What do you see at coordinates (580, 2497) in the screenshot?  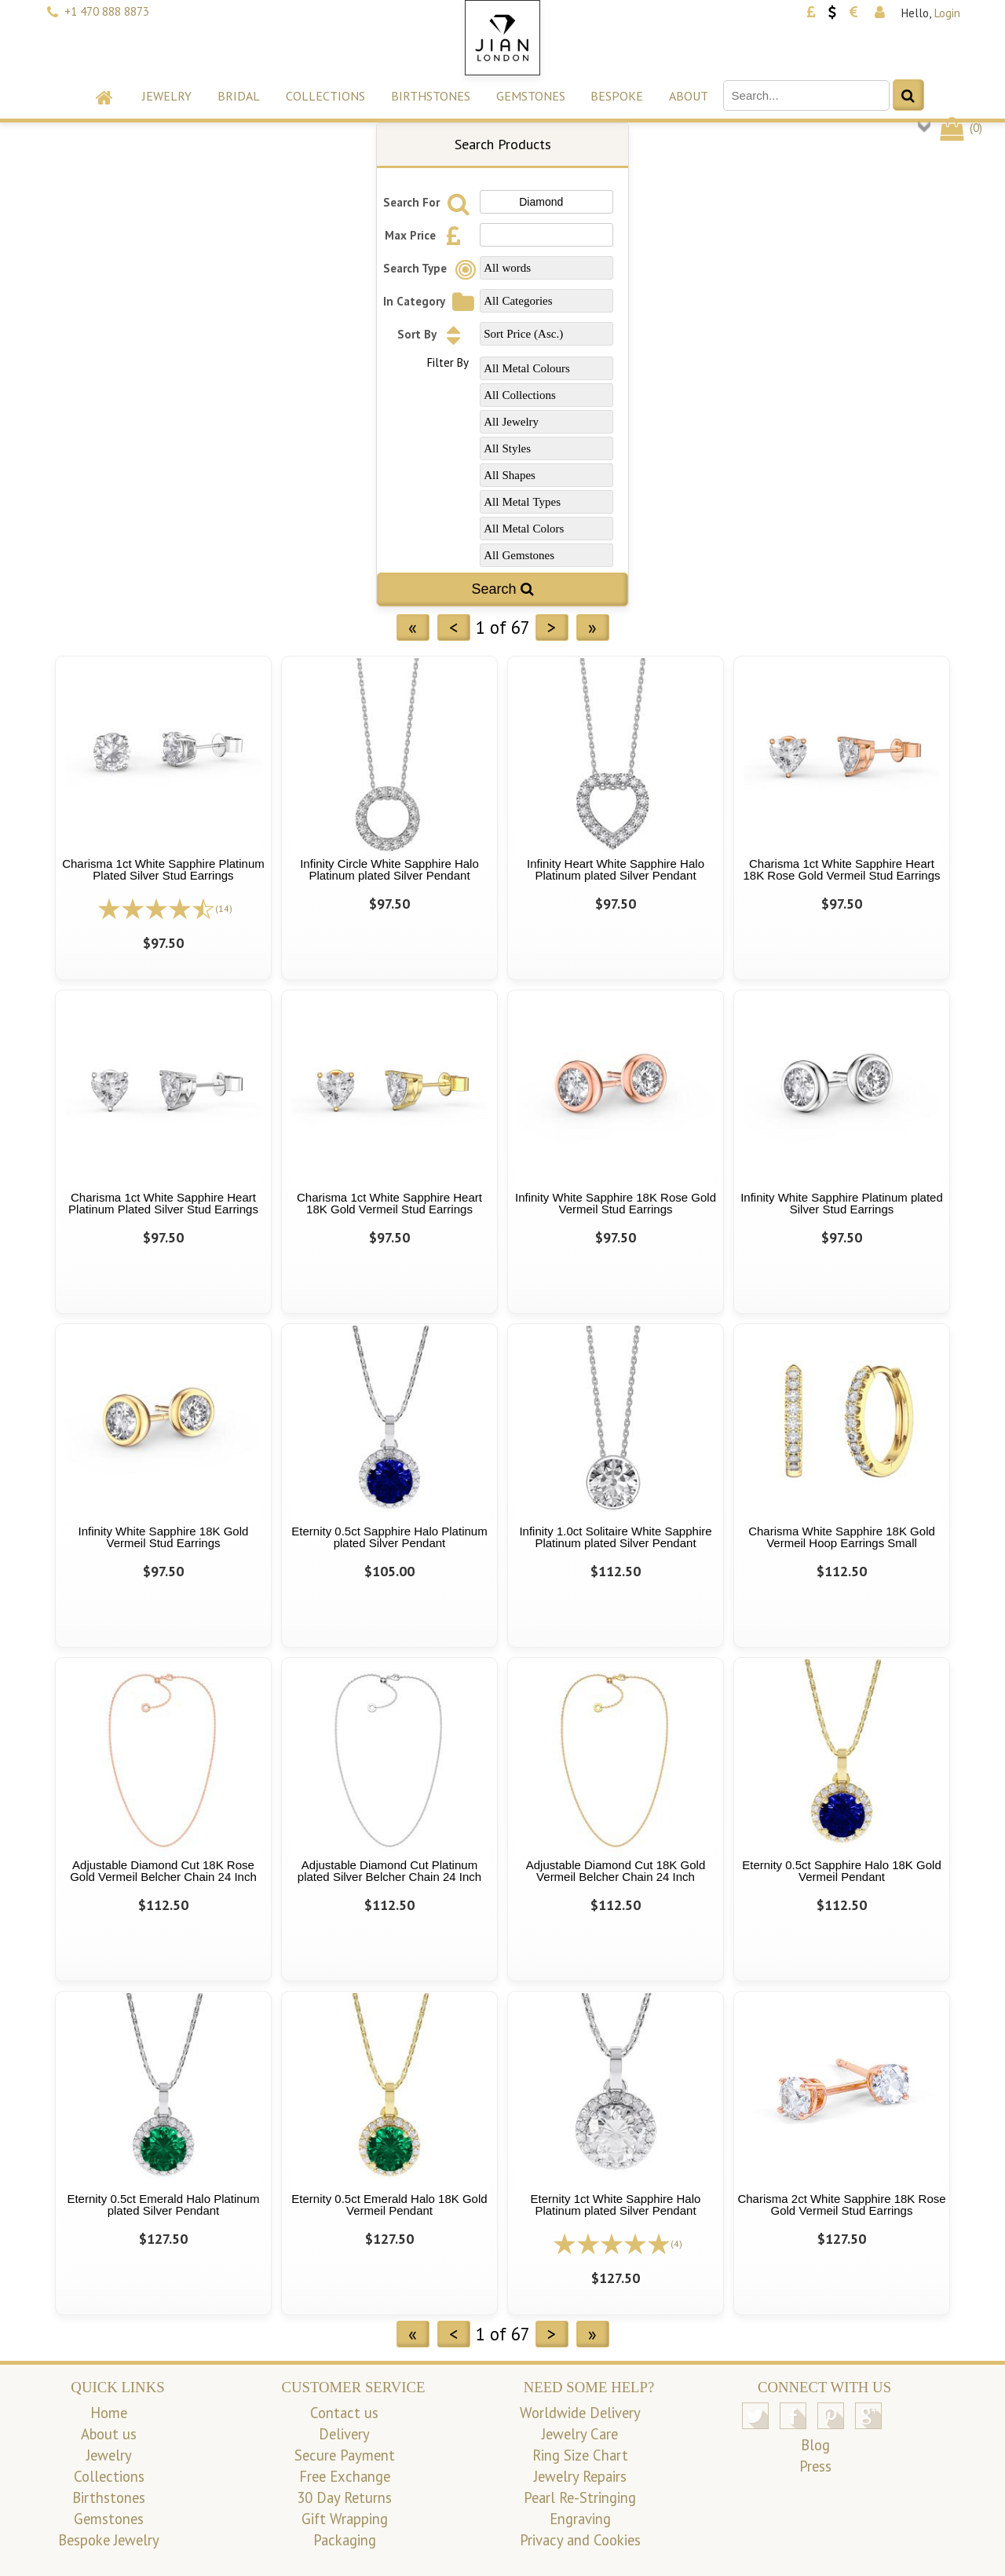 I see `Pearl Re-Stringing` at bounding box center [580, 2497].